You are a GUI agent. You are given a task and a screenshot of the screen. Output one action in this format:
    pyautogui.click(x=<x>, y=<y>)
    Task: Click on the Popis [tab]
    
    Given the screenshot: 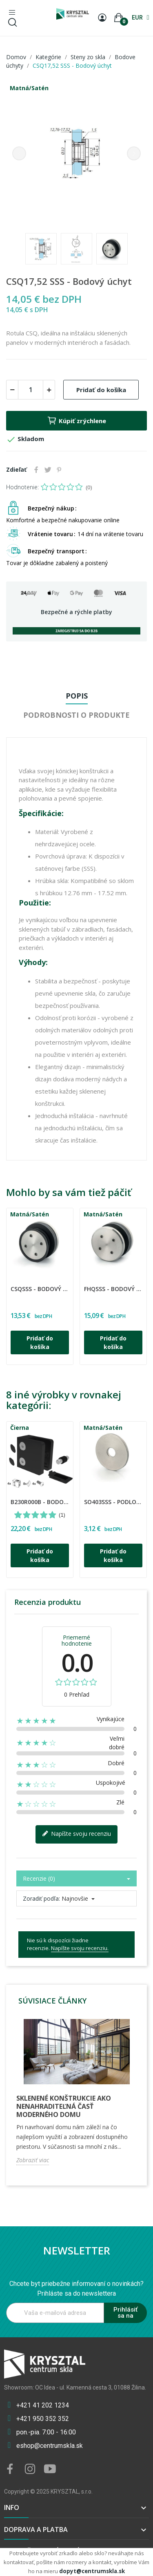 What is the action you would take?
    pyautogui.click(x=77, y=696)
    